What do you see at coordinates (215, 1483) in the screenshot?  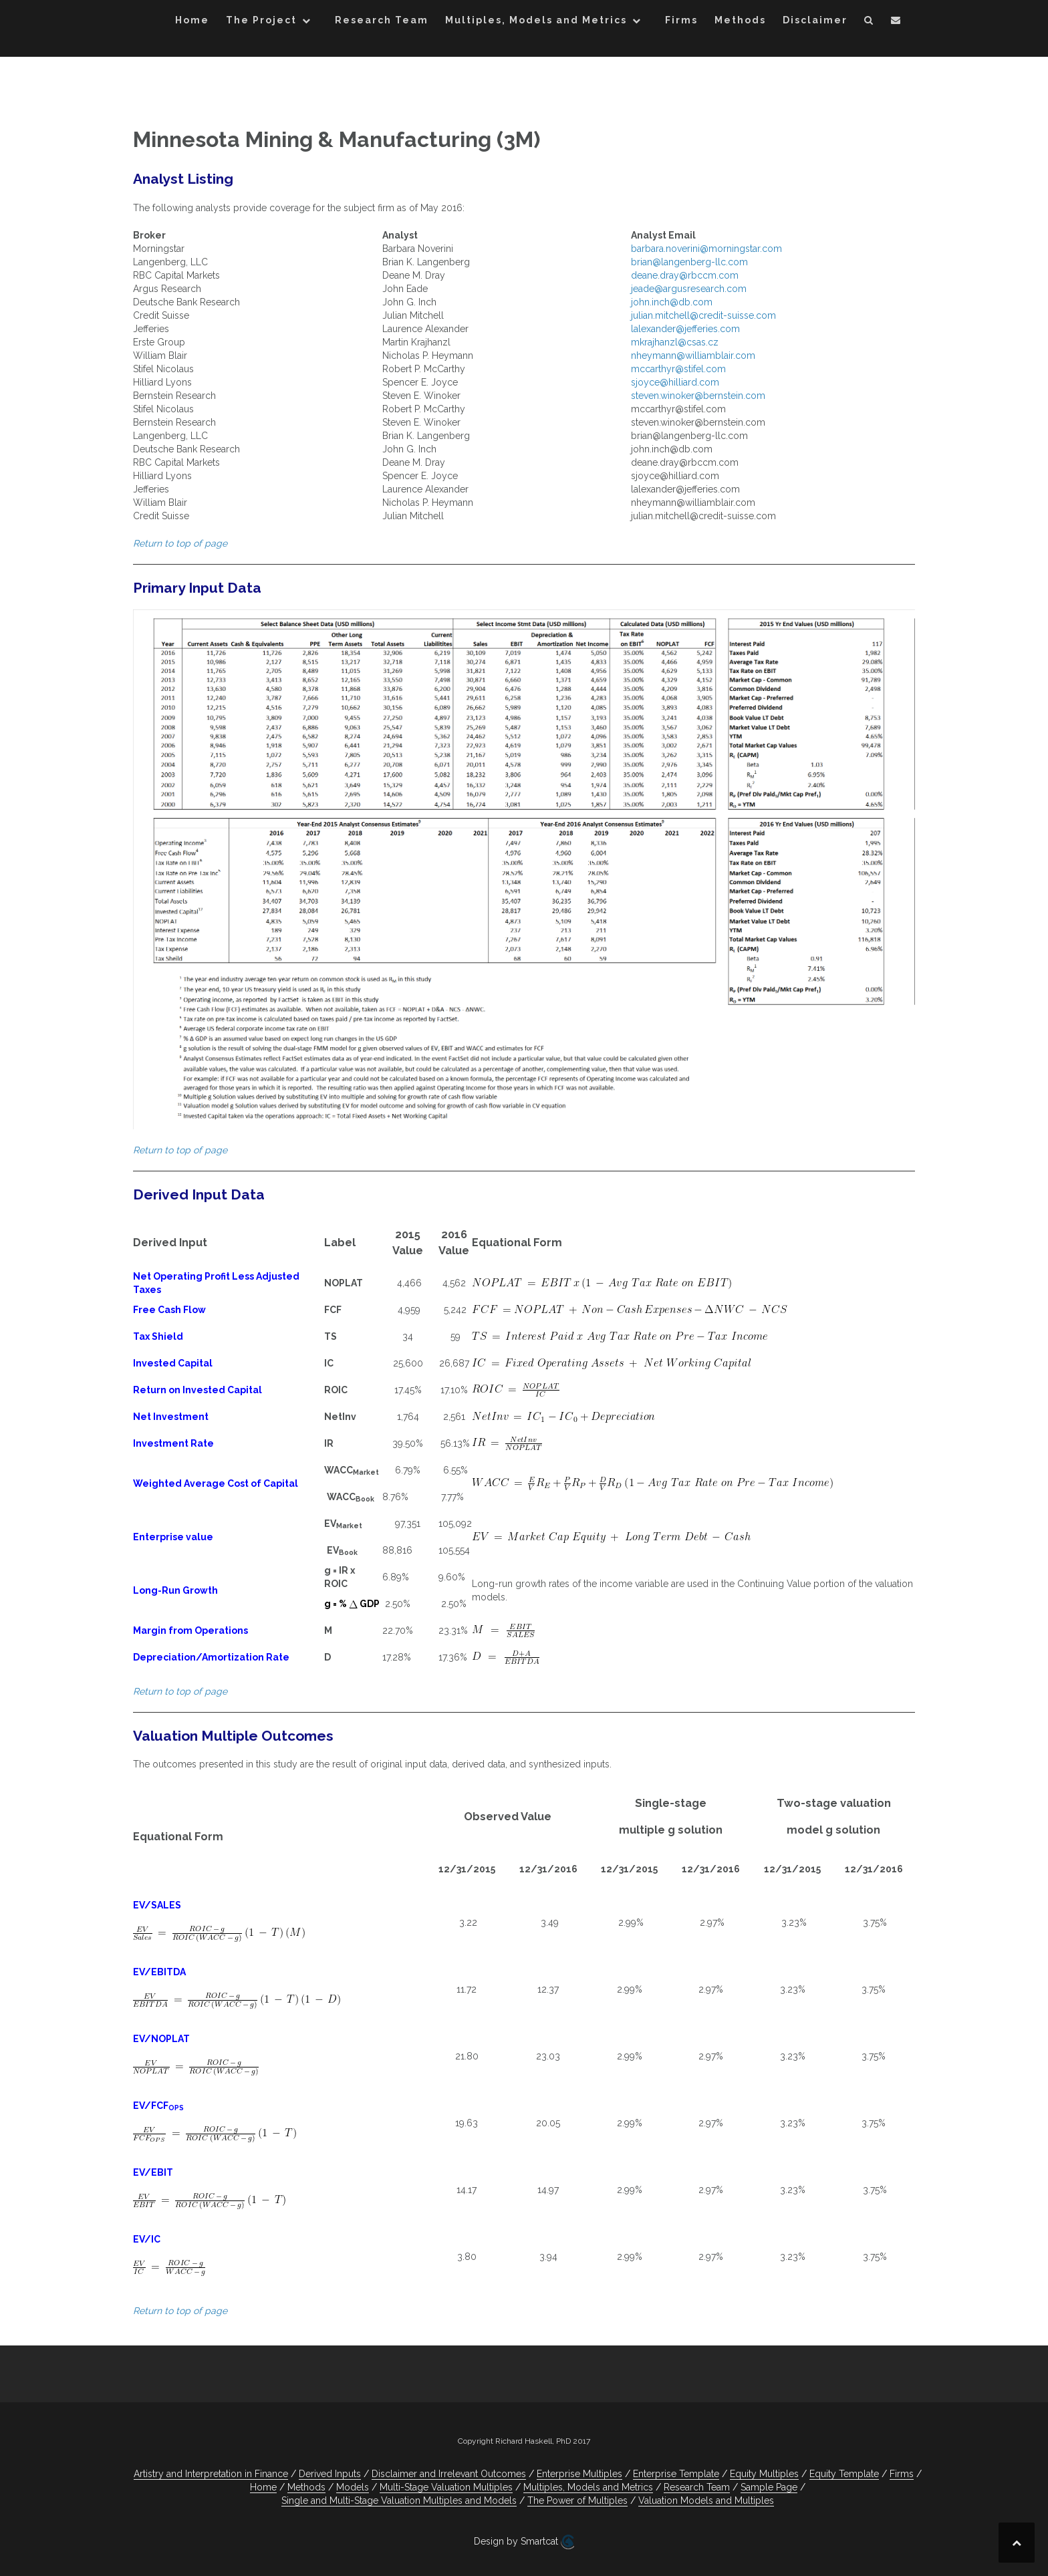 I see `Weighted Average Cost of Capital` at bounding box center [215, 1483].